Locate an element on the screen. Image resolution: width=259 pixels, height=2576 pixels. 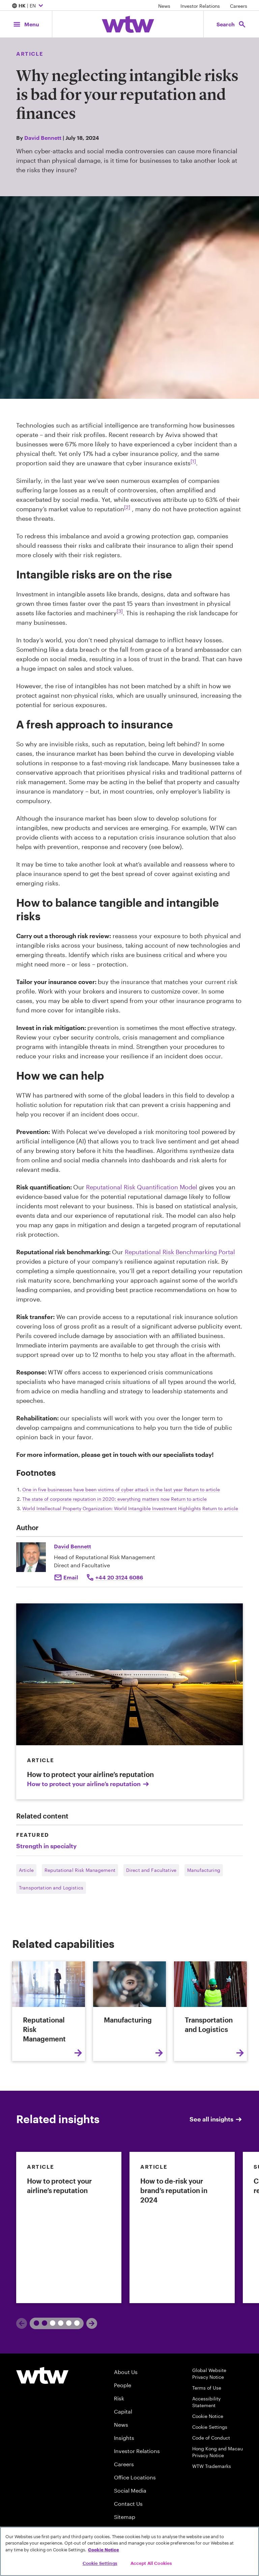
3 [tab] is located at coordinates (70, 2323).